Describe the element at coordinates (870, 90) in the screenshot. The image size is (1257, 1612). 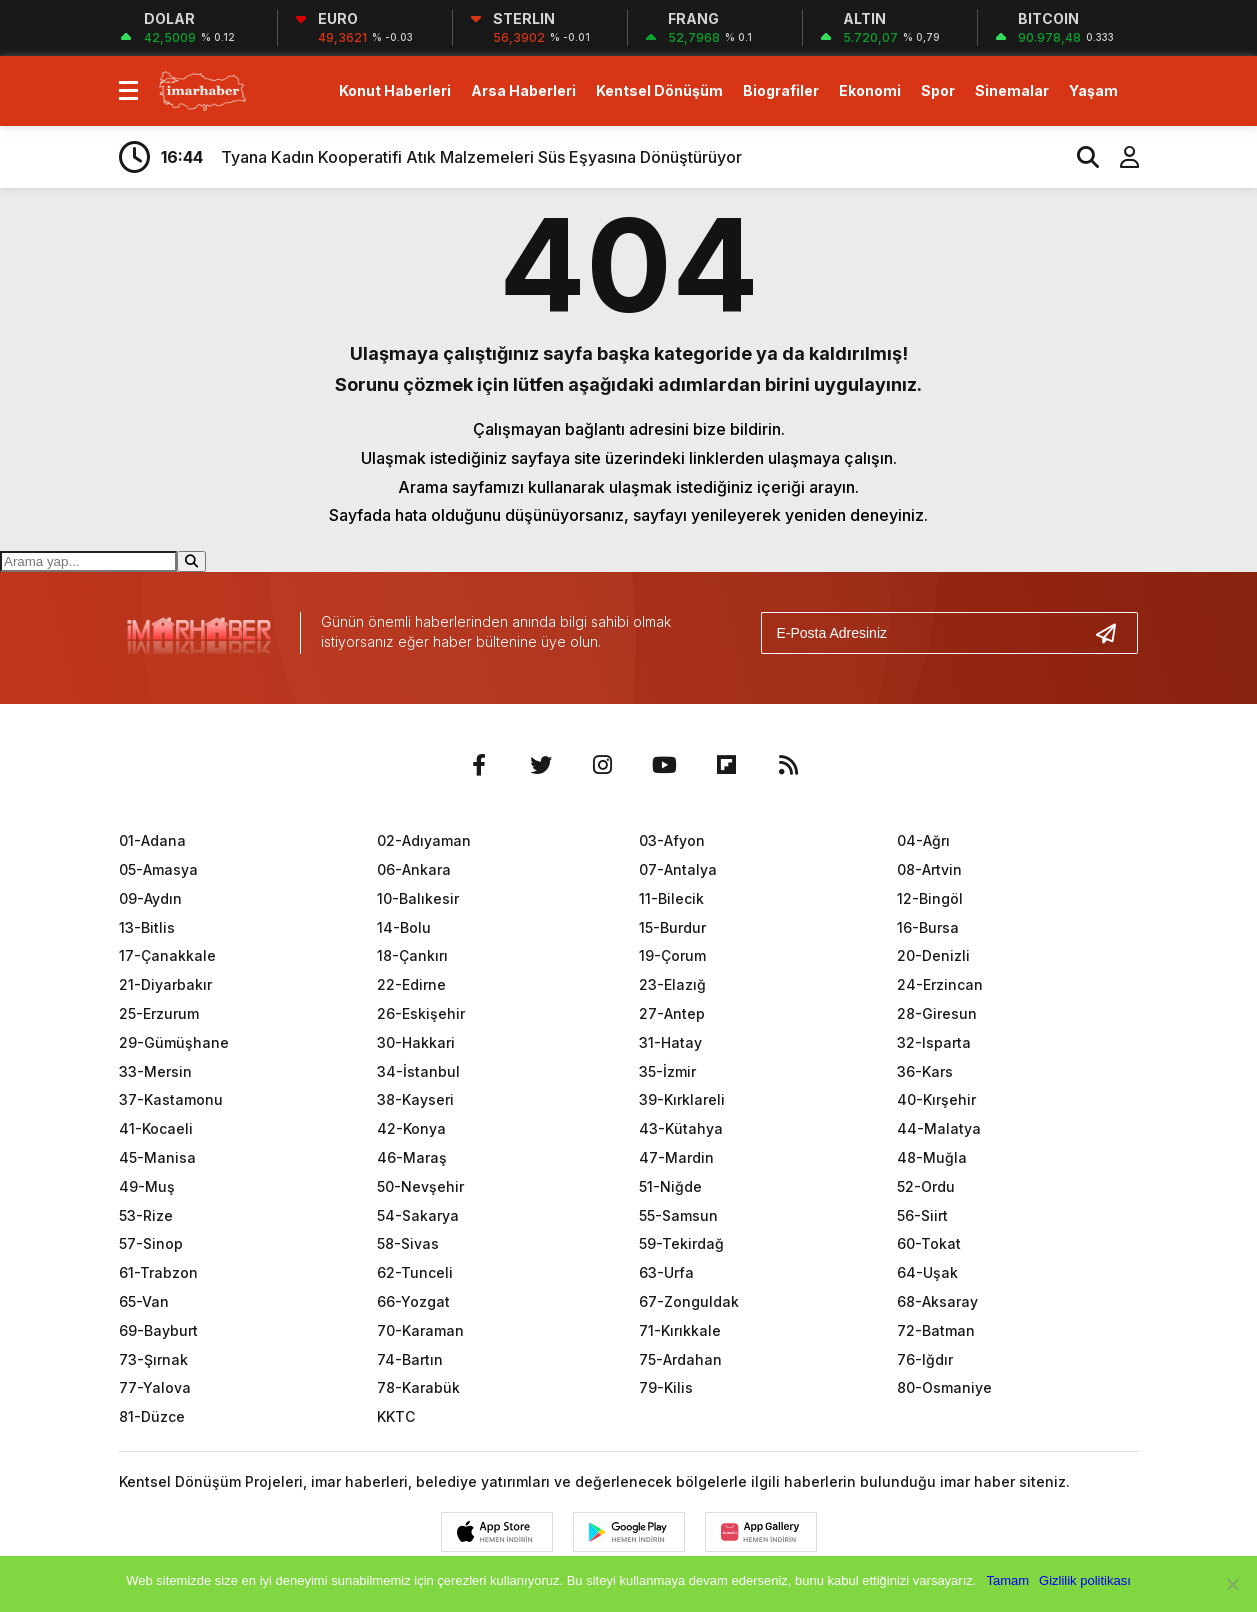
I see `Ekonomi` at that location.